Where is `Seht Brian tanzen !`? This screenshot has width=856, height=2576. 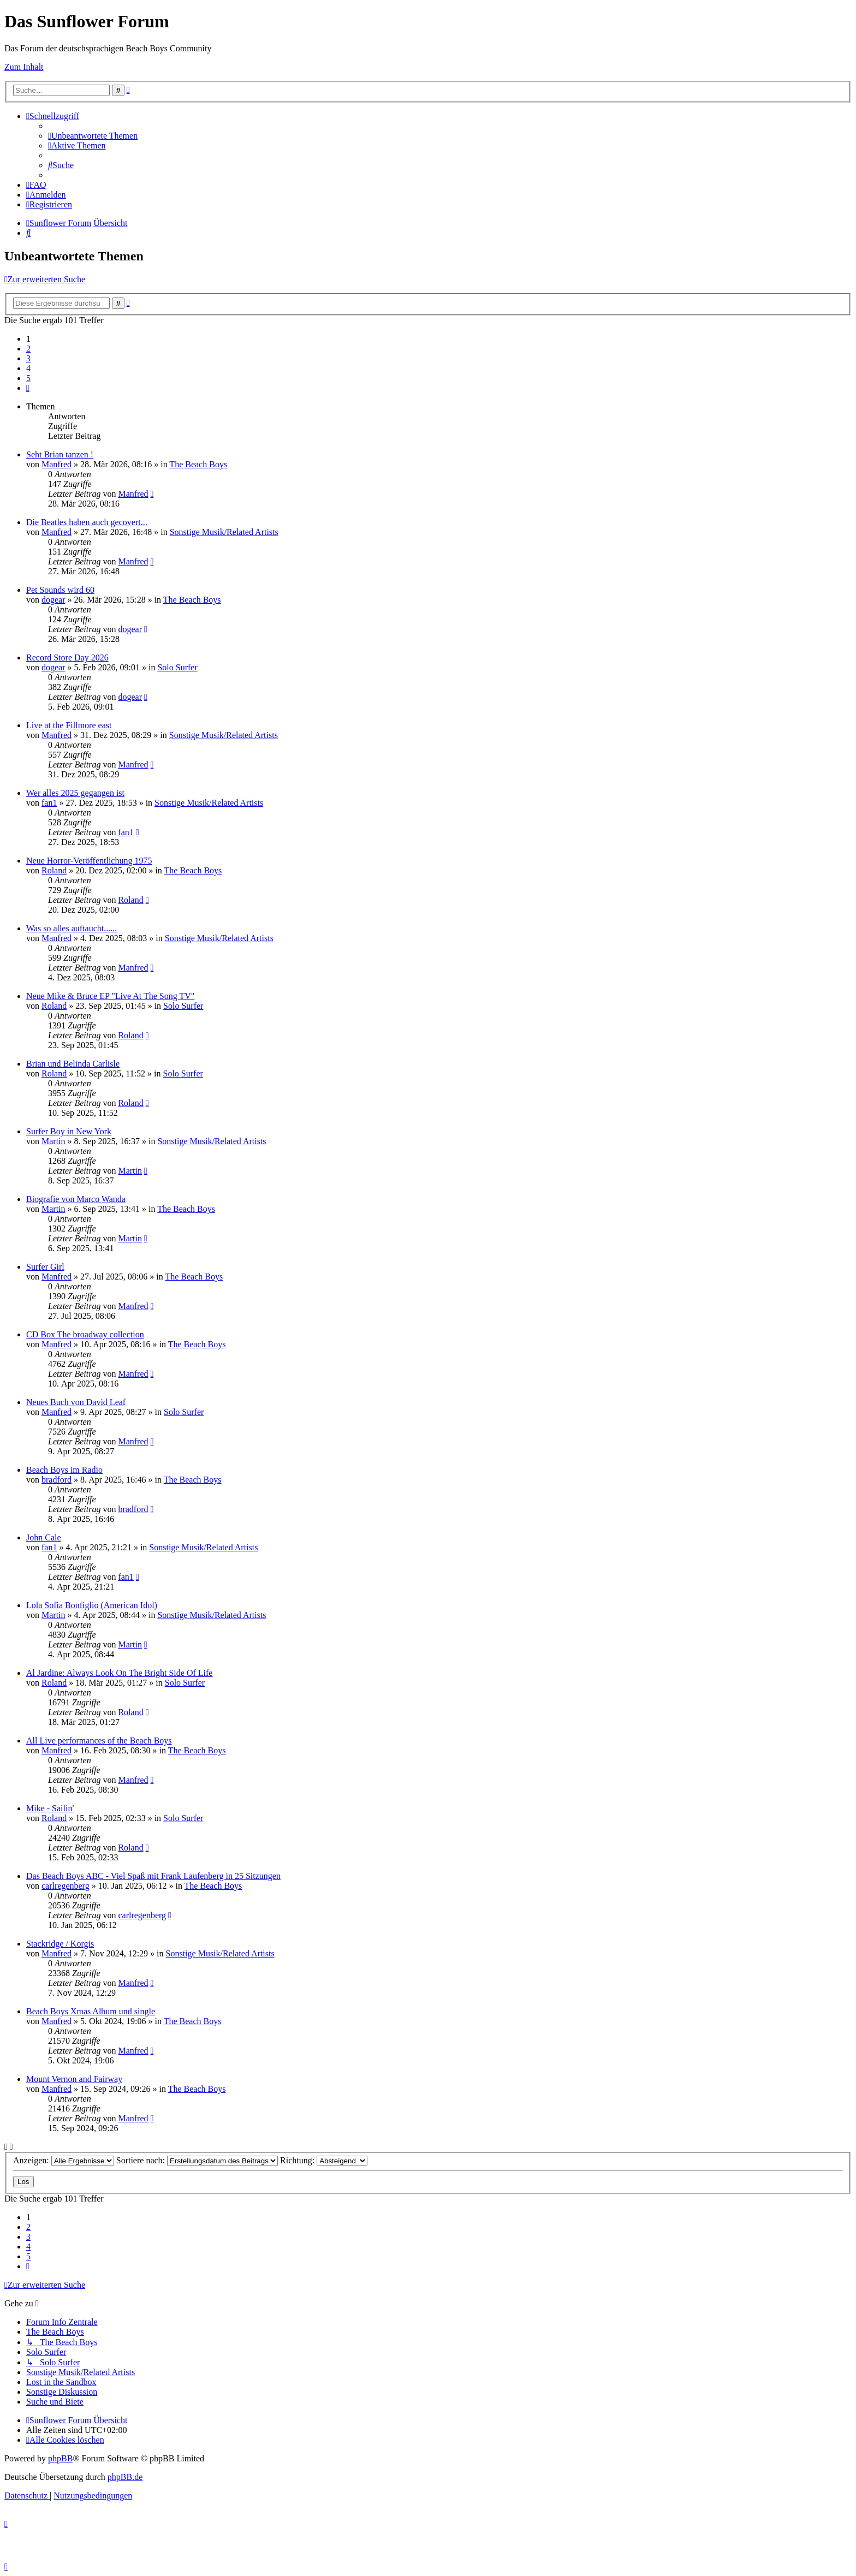 Seht Brian tanzen ! is located at coordinates (59, 454).